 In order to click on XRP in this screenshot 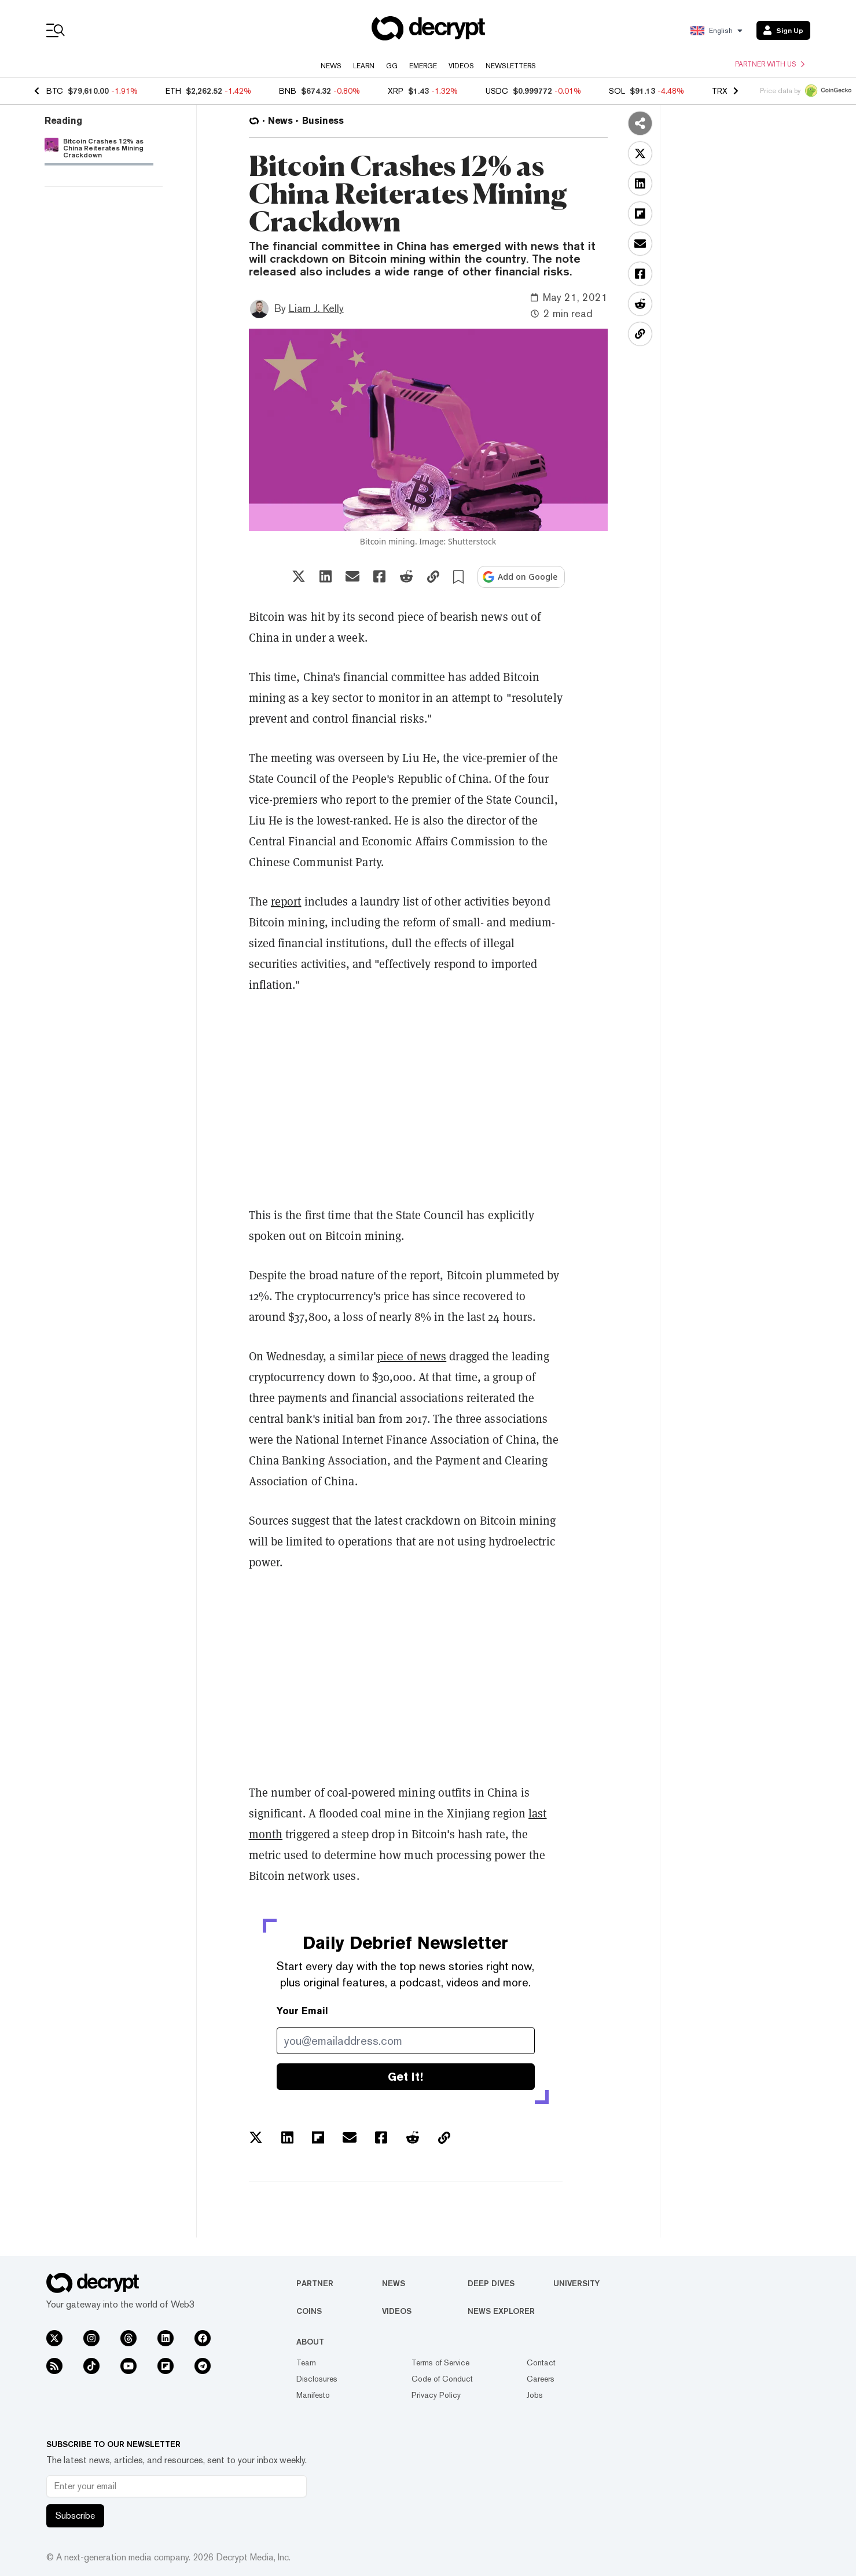, I will do `click(395, 90)`.